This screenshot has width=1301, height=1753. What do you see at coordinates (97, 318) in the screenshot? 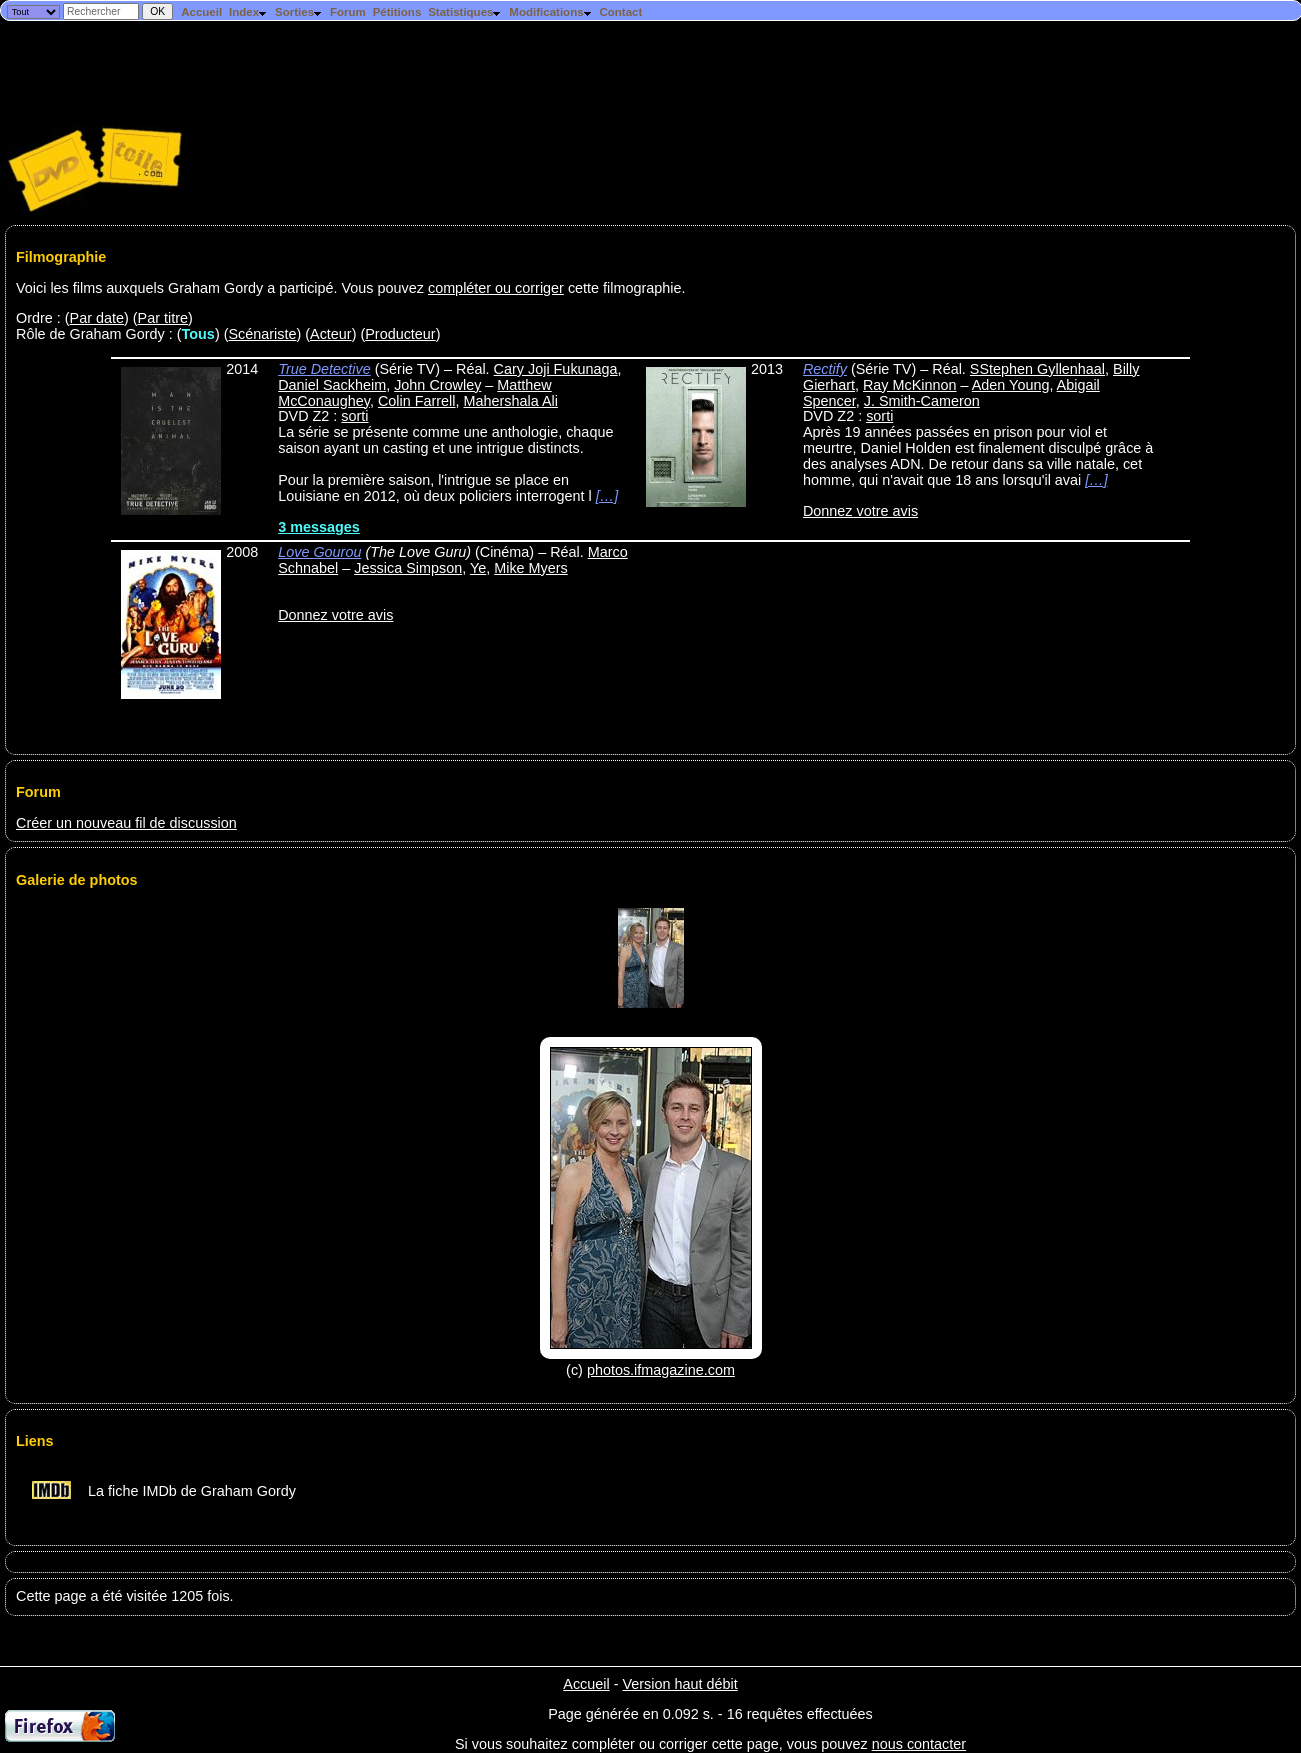
I see `Par date` at bounding box center [97, 318].